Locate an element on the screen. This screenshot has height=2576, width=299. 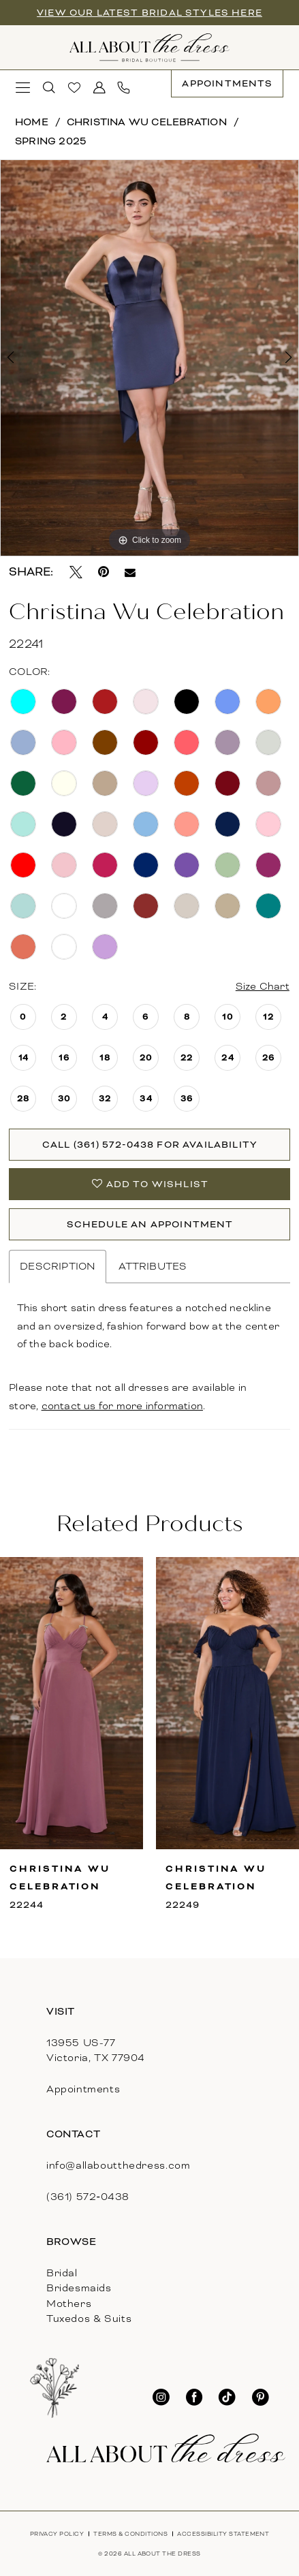
[Visit our Instagram - Opens in new tab] is located at coordinates (161, 2397).